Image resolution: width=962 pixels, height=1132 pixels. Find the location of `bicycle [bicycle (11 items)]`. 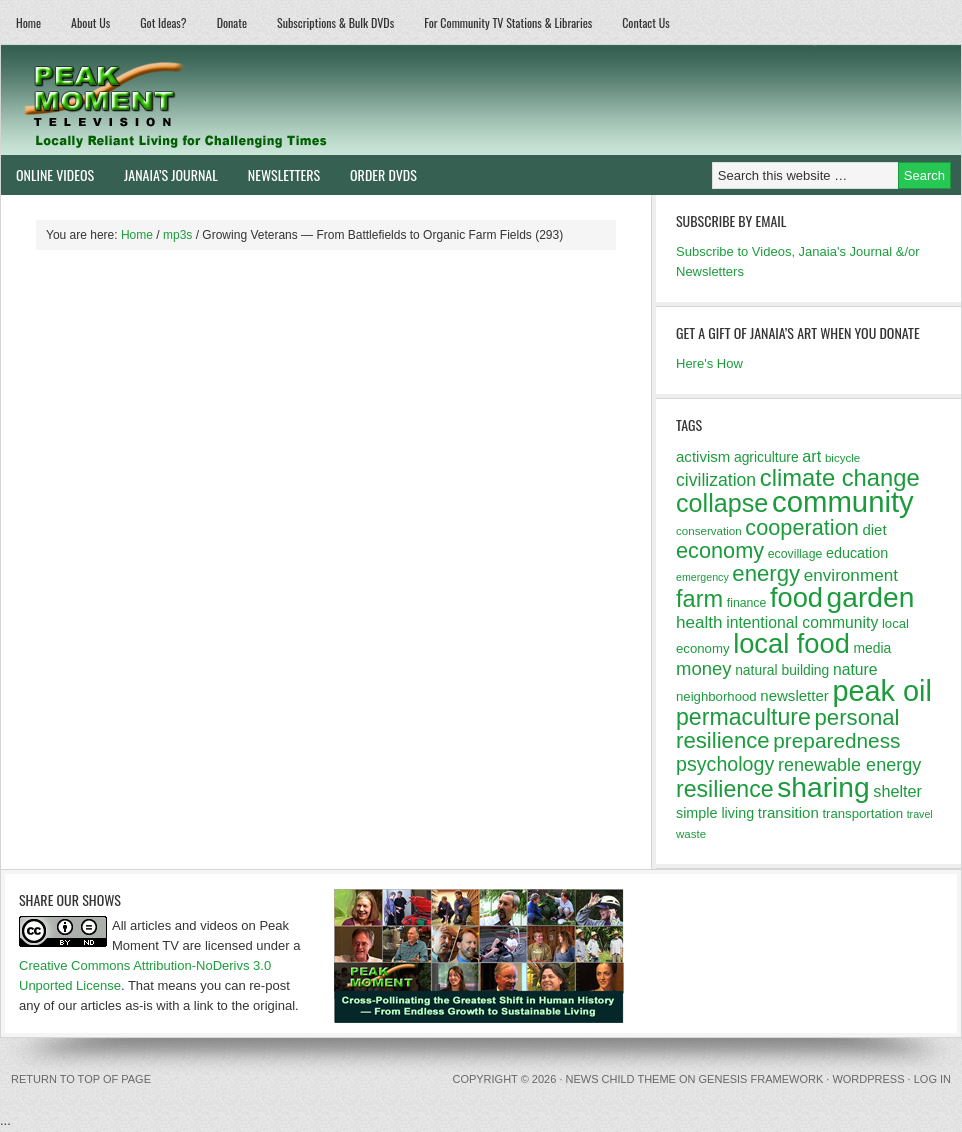

bicycle [bicycle (11 items)] is located at coordinates (842, 458).